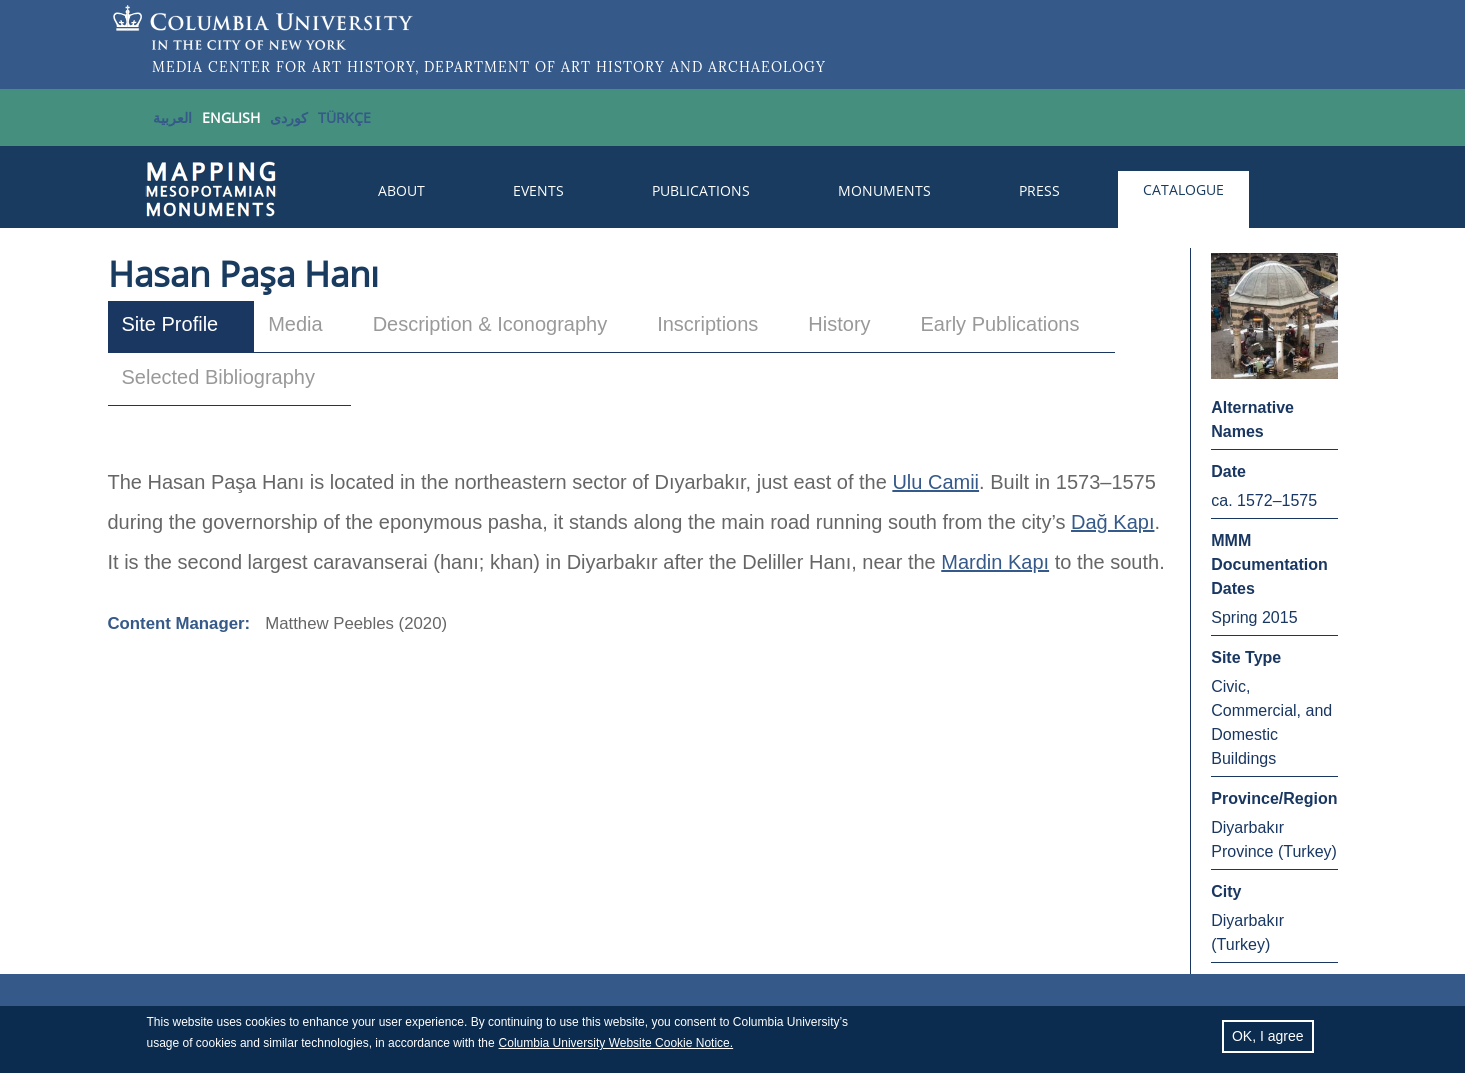 This screenshot has width=1465, height=1073. I want to click on Ulu Camii, so click(935, 482).